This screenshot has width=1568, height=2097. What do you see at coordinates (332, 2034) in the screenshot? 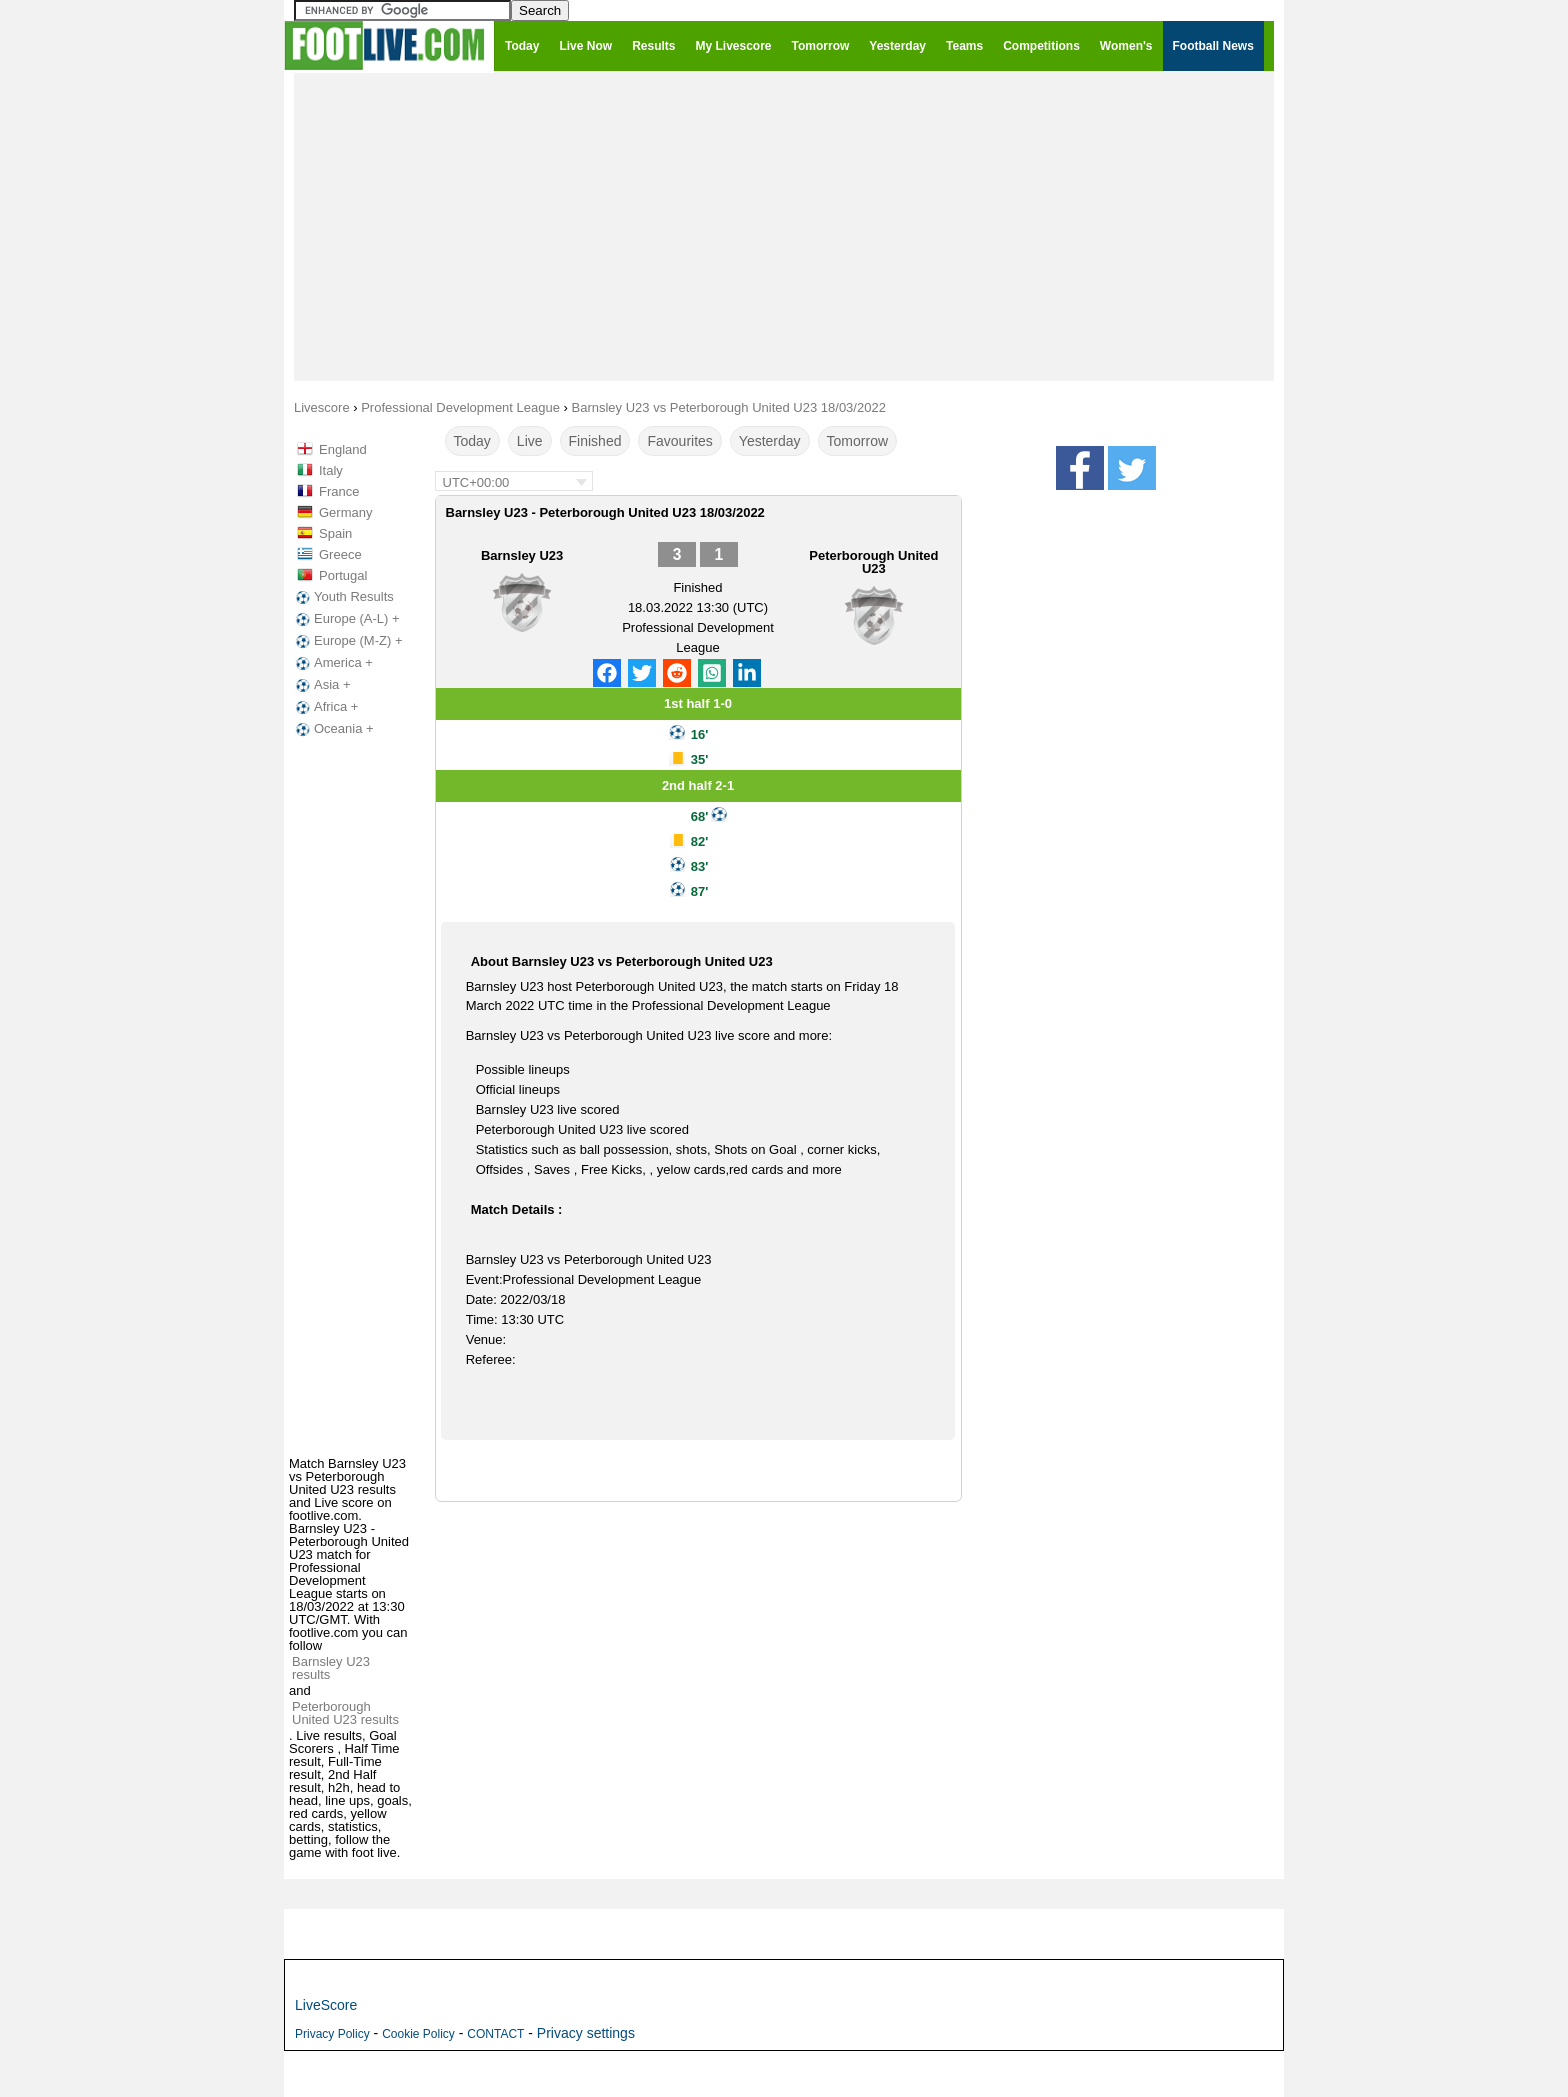
I see `Privacy Policy` at bounding box center [332, 2034].